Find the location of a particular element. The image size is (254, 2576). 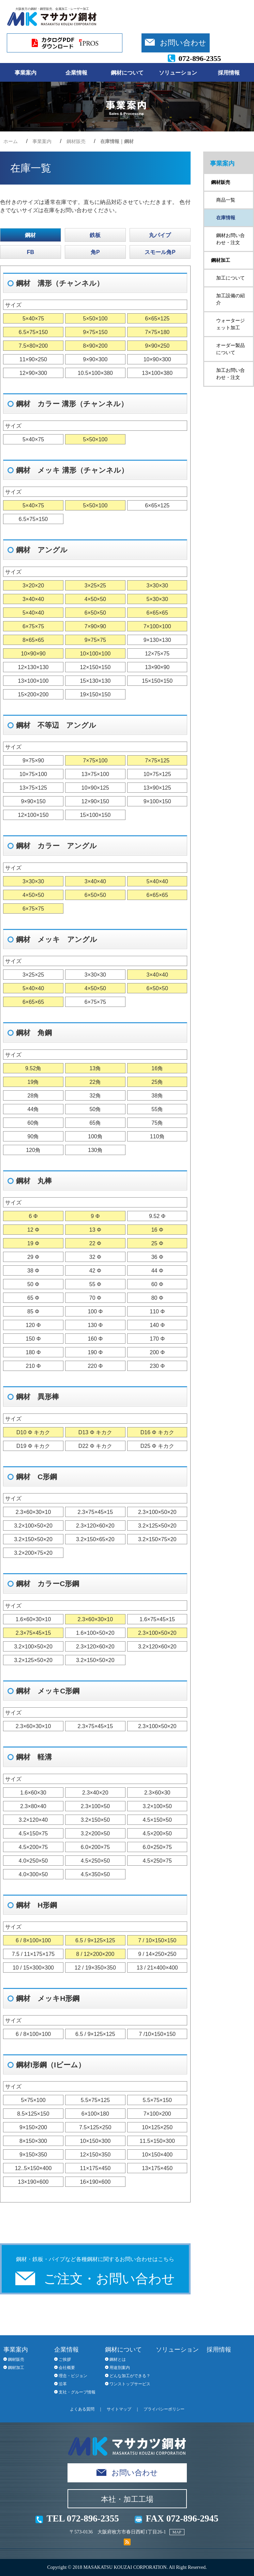

ウォータージェット加工 is located at coordinates (230, 324).